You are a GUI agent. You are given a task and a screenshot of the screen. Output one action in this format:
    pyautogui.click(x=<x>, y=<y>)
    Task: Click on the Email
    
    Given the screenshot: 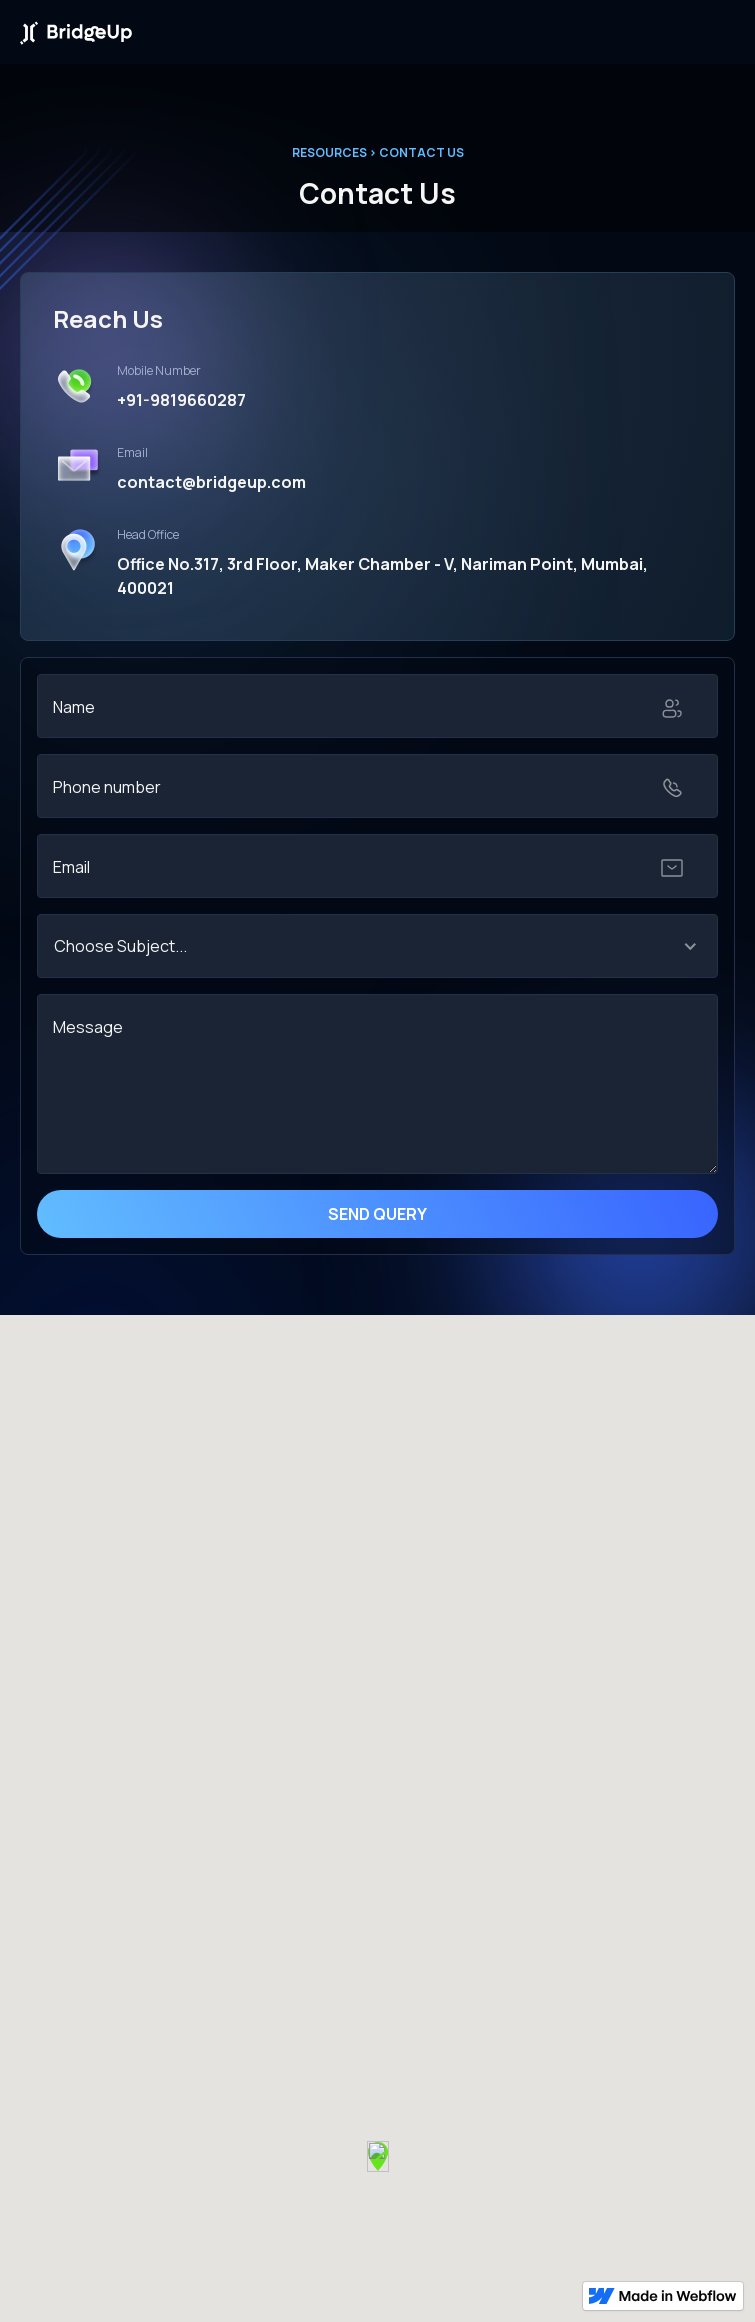 What is the action you would take?
    pyautogui.click(x=71, y=867)
    